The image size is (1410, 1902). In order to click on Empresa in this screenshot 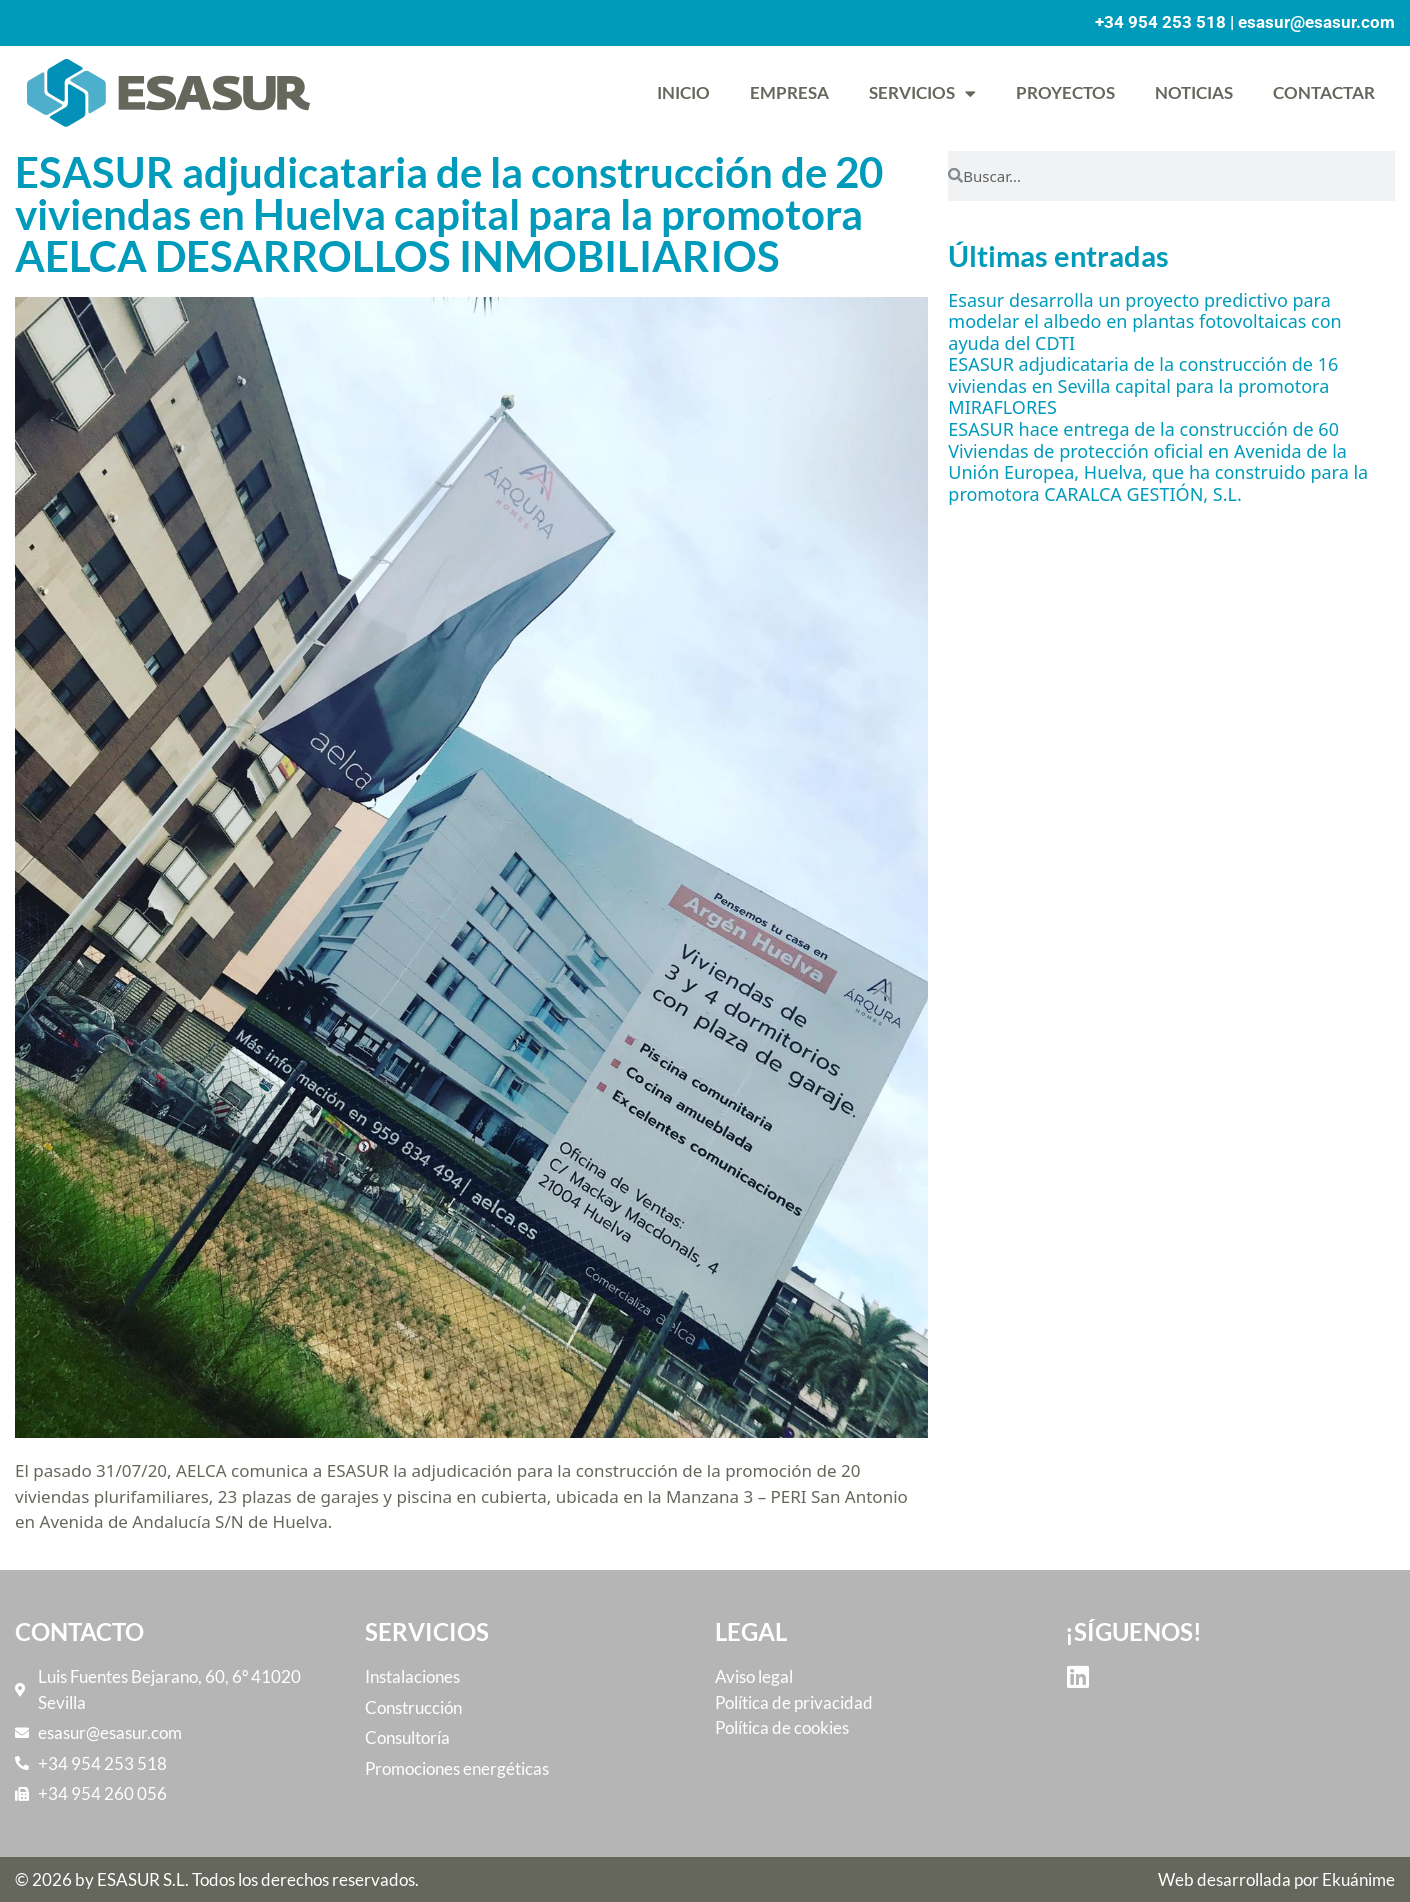, I will do `click(789, 92)`.